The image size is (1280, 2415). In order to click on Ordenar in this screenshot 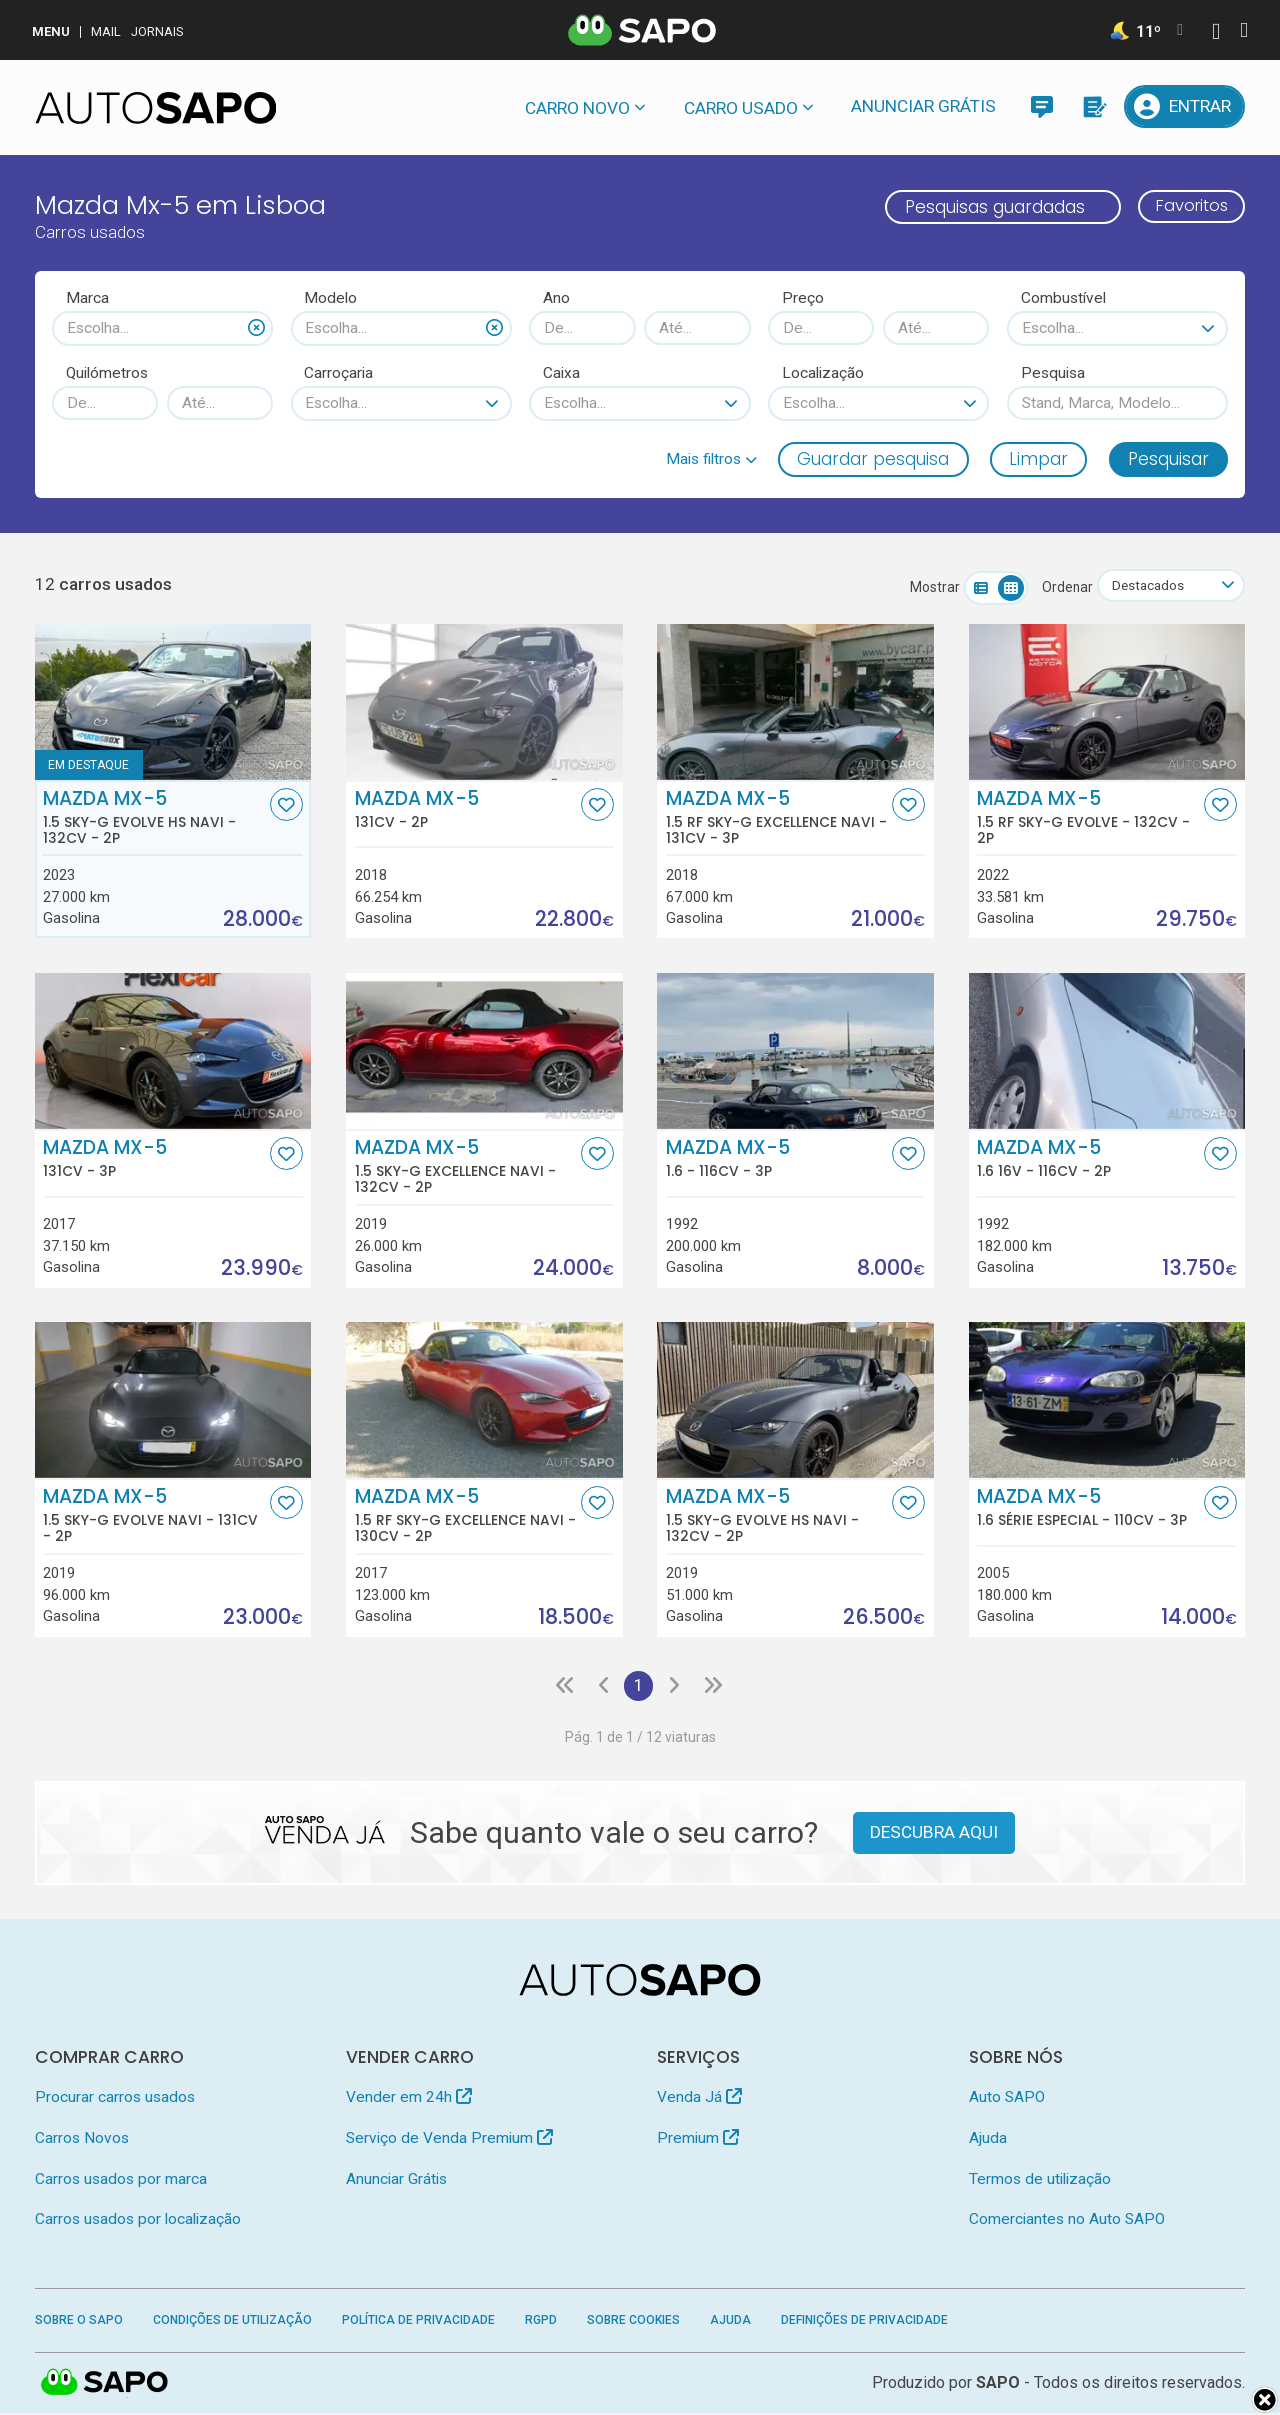, I will do `click(1062, 587)`.